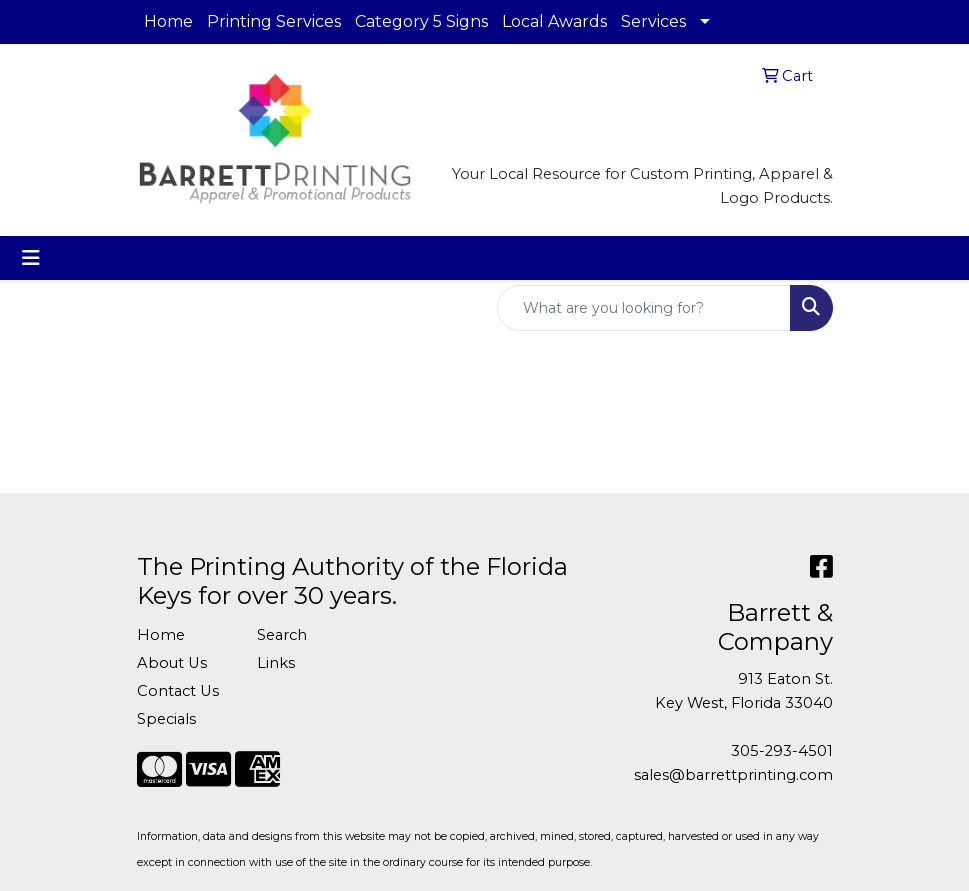 The width and height of the screenshot is (969, 891). I want to click on Specials, so click(166, 719).